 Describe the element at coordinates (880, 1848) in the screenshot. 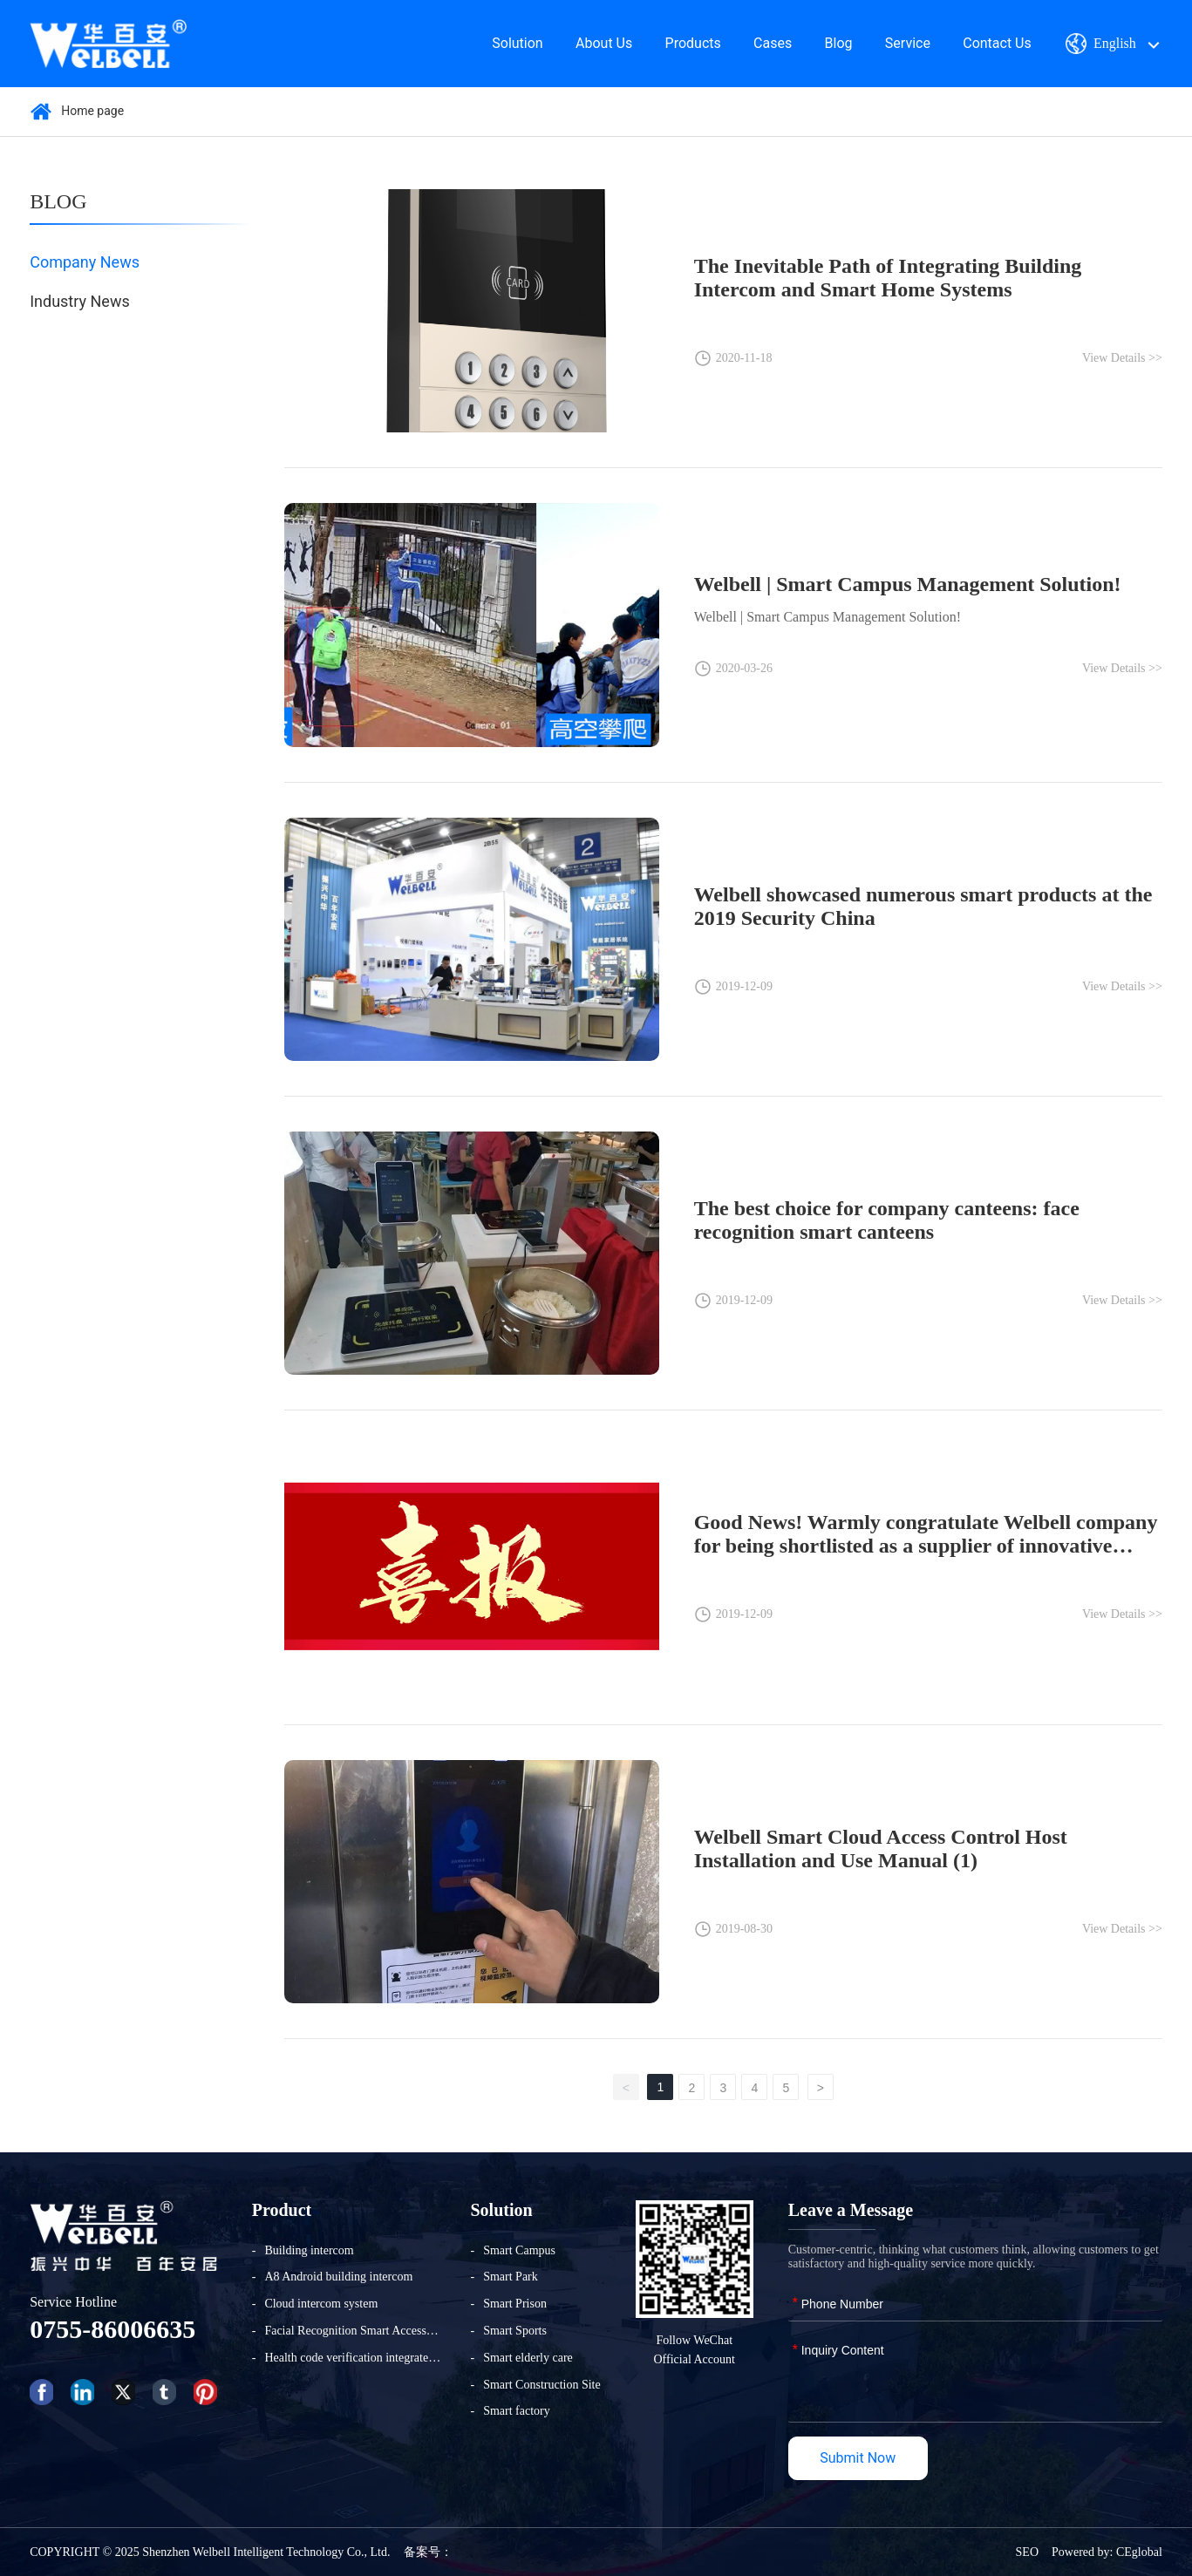

I see `Welbell Smart Cloud Access Control Host Installation and Use Manual (1)` at that location.